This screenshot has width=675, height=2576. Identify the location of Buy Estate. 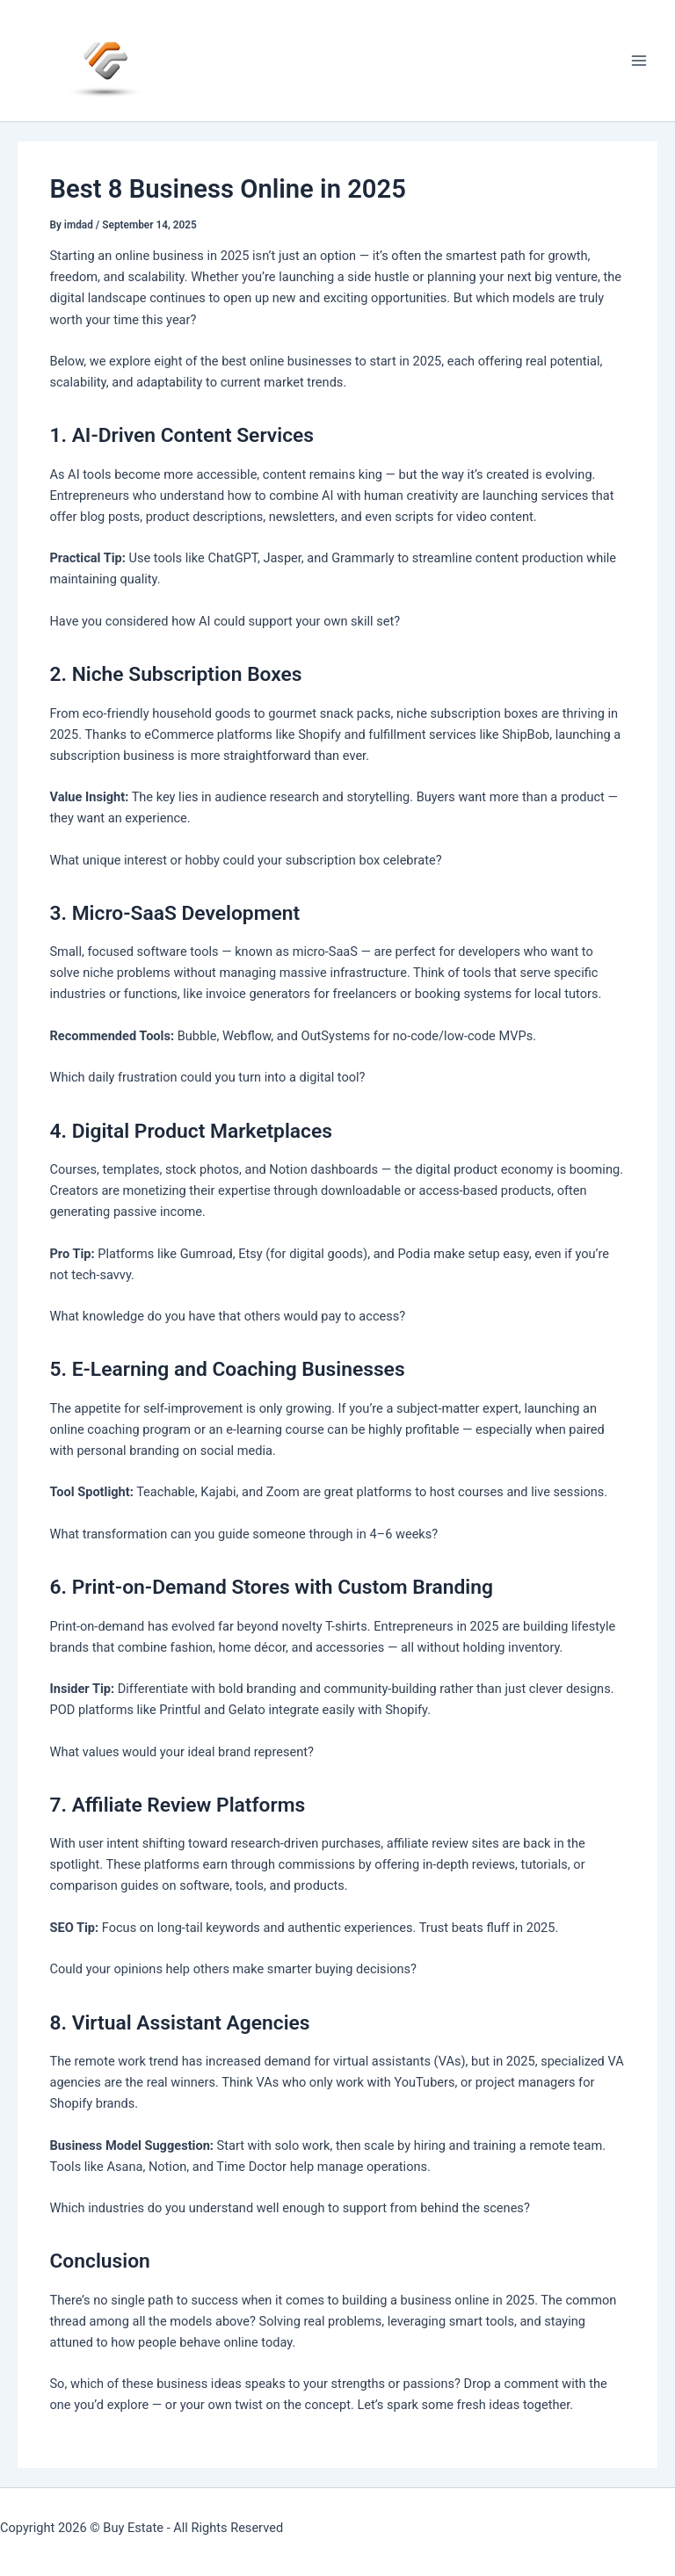
(133, 2528).